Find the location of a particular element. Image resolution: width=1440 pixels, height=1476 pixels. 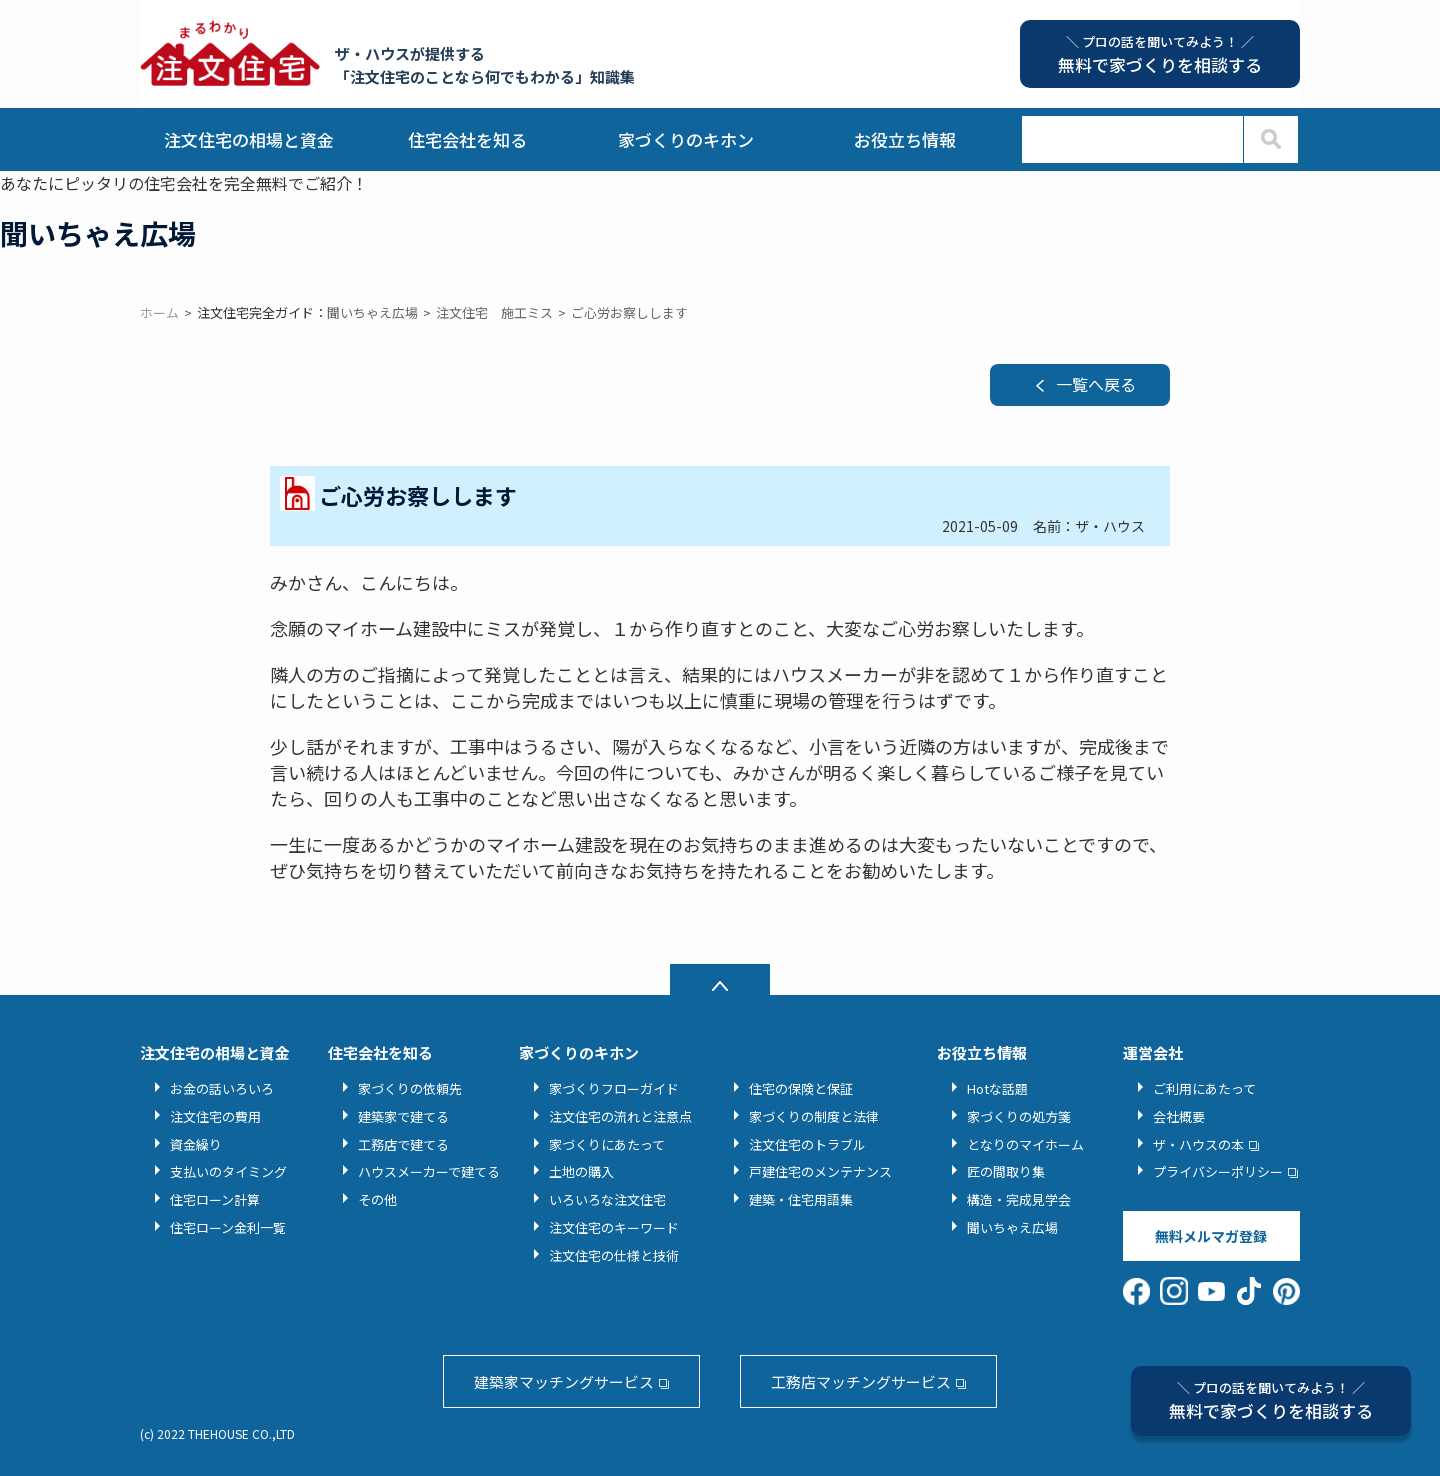

資金繰り is located at coordinates (196, 1144).